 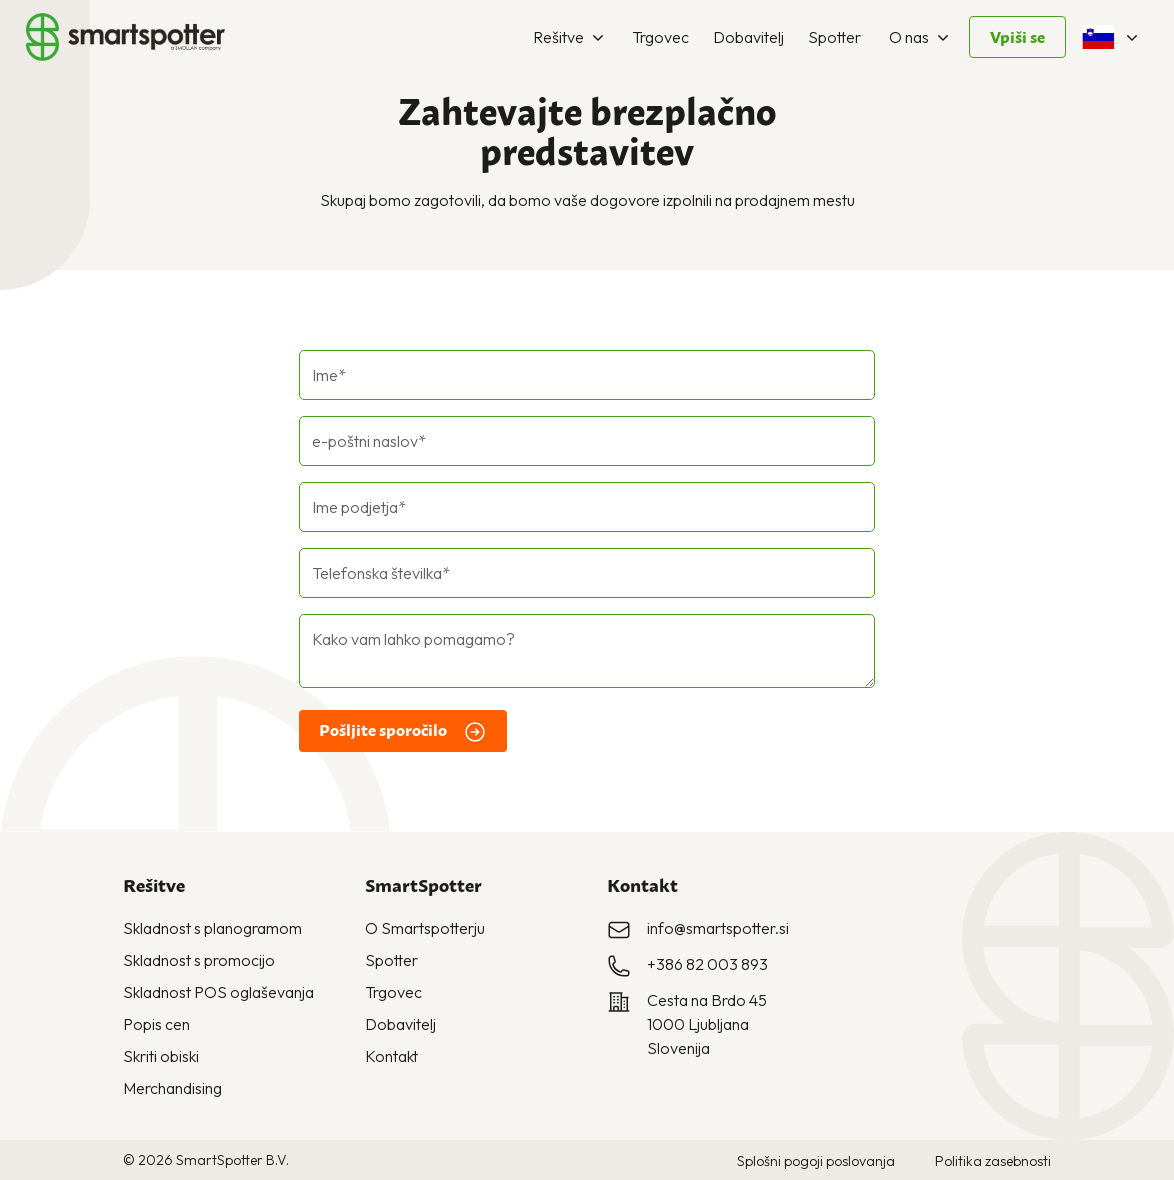 I want to click on O nas, so click(x=921, y=37).